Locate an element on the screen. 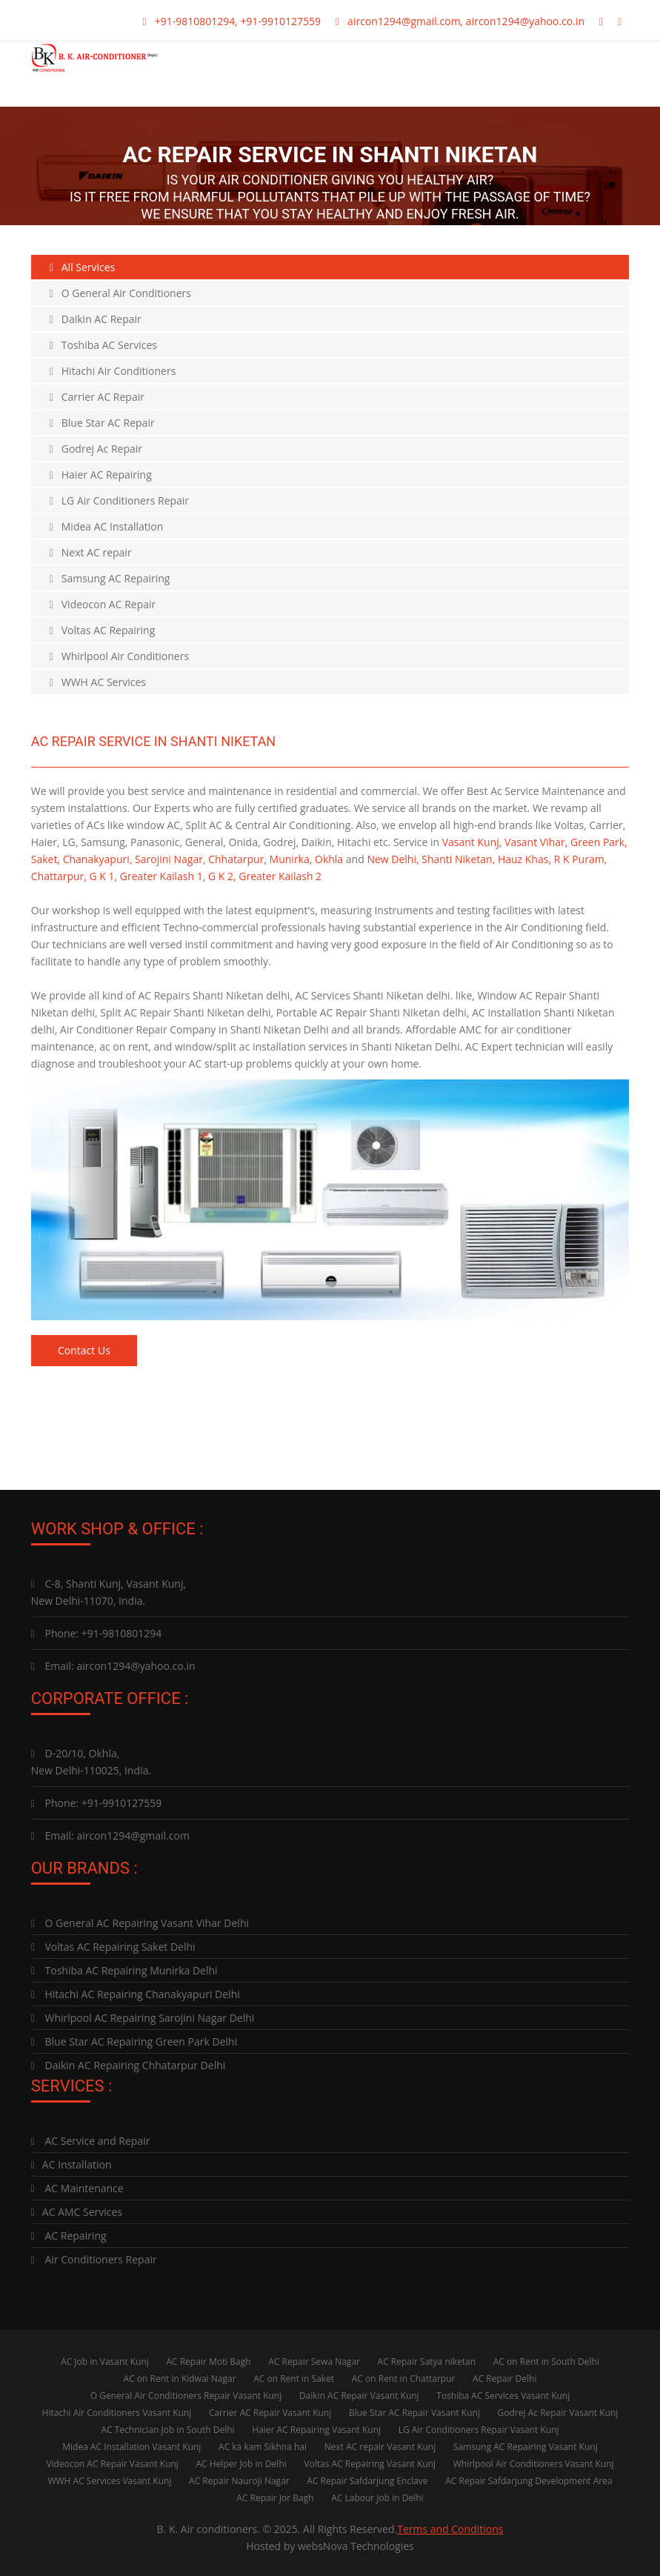 Image resolution: width=660 pixels, height=2576 pixels. Green Park, is located at coordinates (598, 842).